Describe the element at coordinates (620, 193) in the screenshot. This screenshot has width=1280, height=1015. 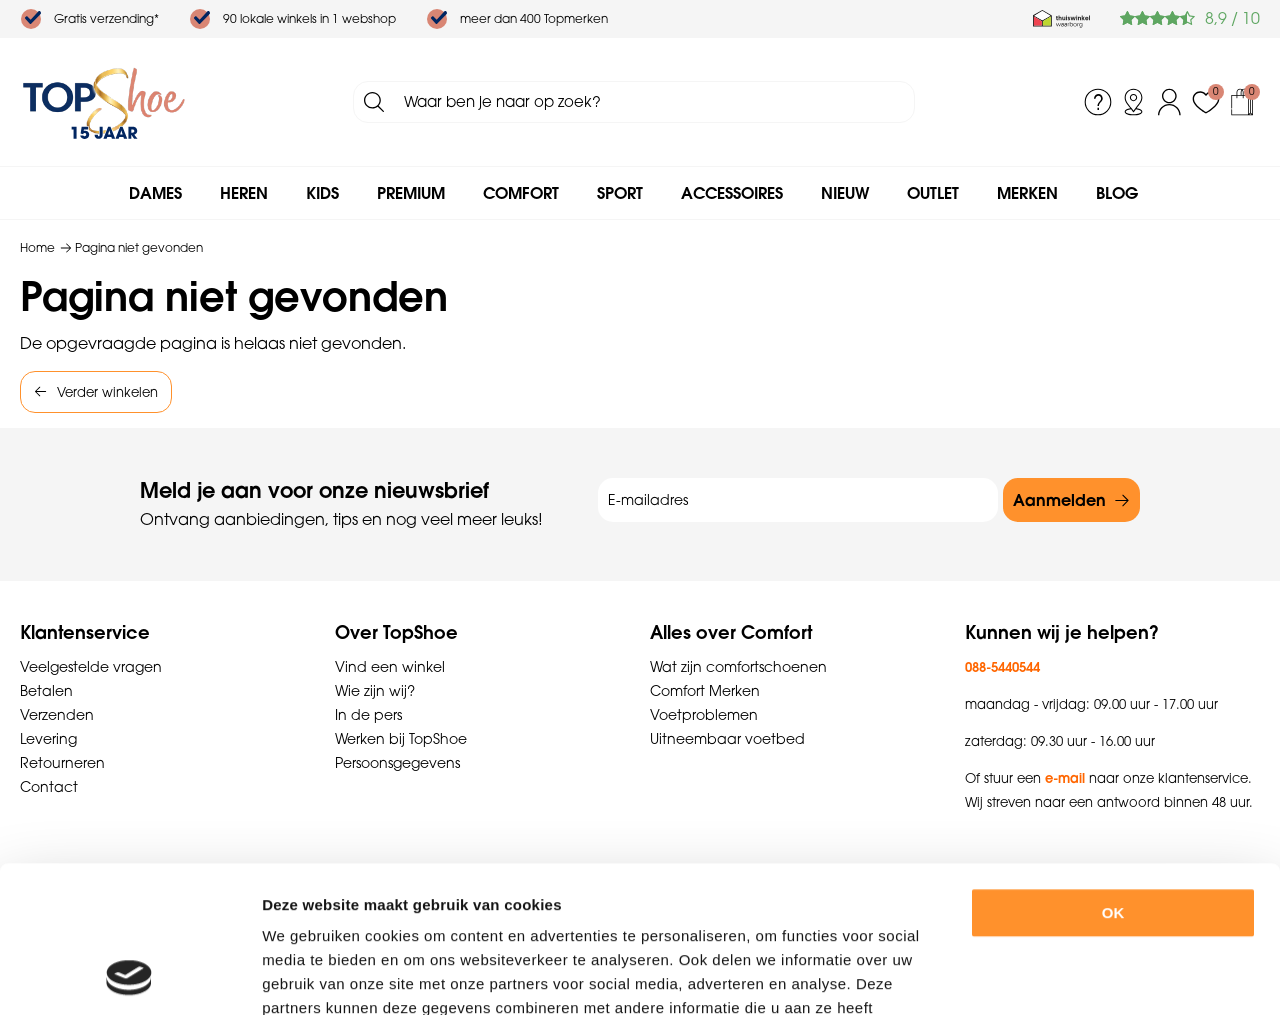
I see `Sport` at that location.